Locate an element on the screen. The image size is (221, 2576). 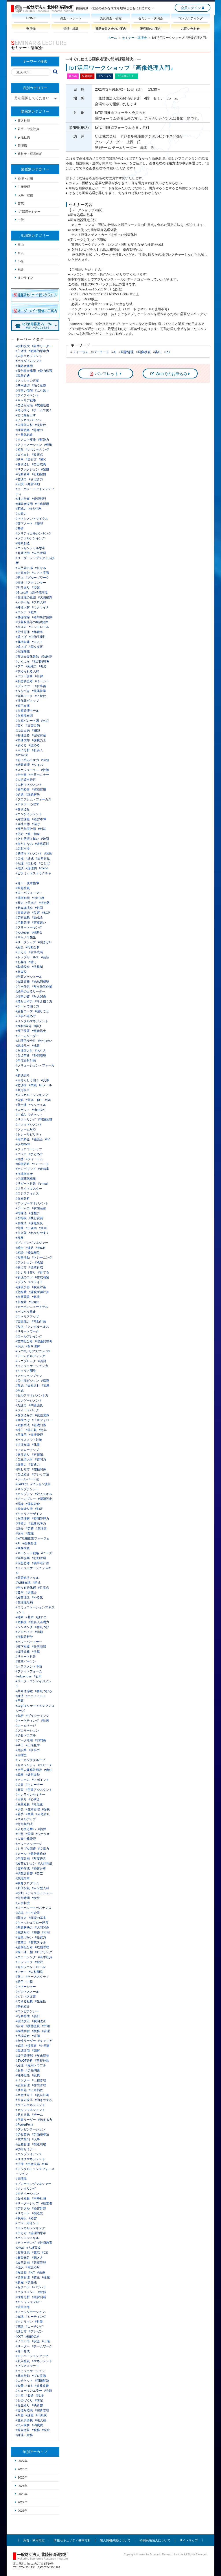
#取締役会 is located at coordinates (23, 967).